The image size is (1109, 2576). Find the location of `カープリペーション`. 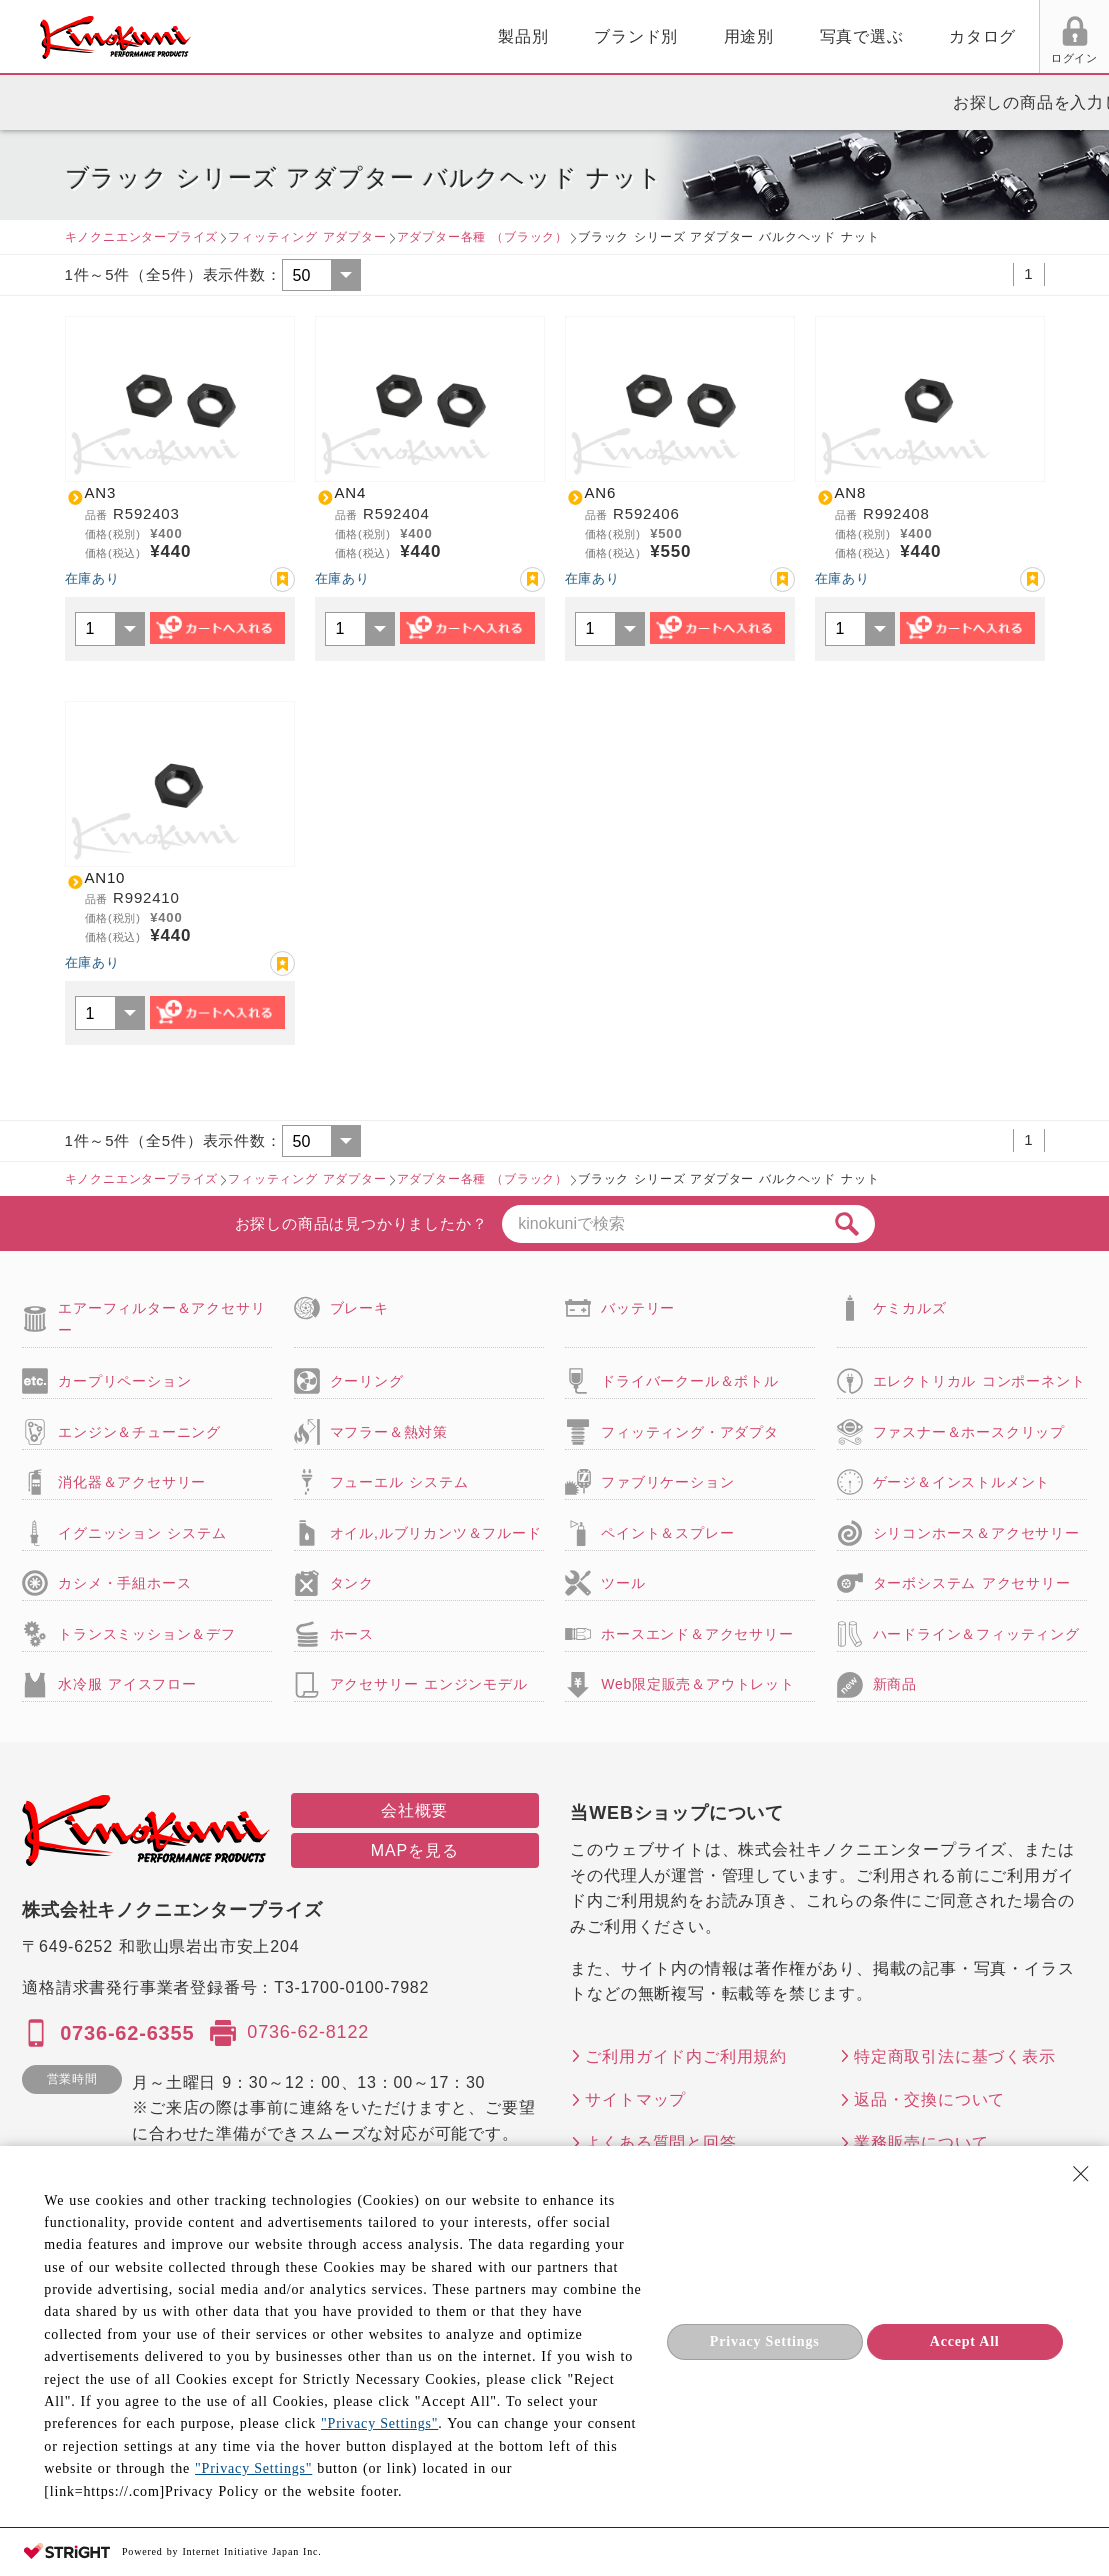

カープリペーション is located at coordinates (124, 1381).